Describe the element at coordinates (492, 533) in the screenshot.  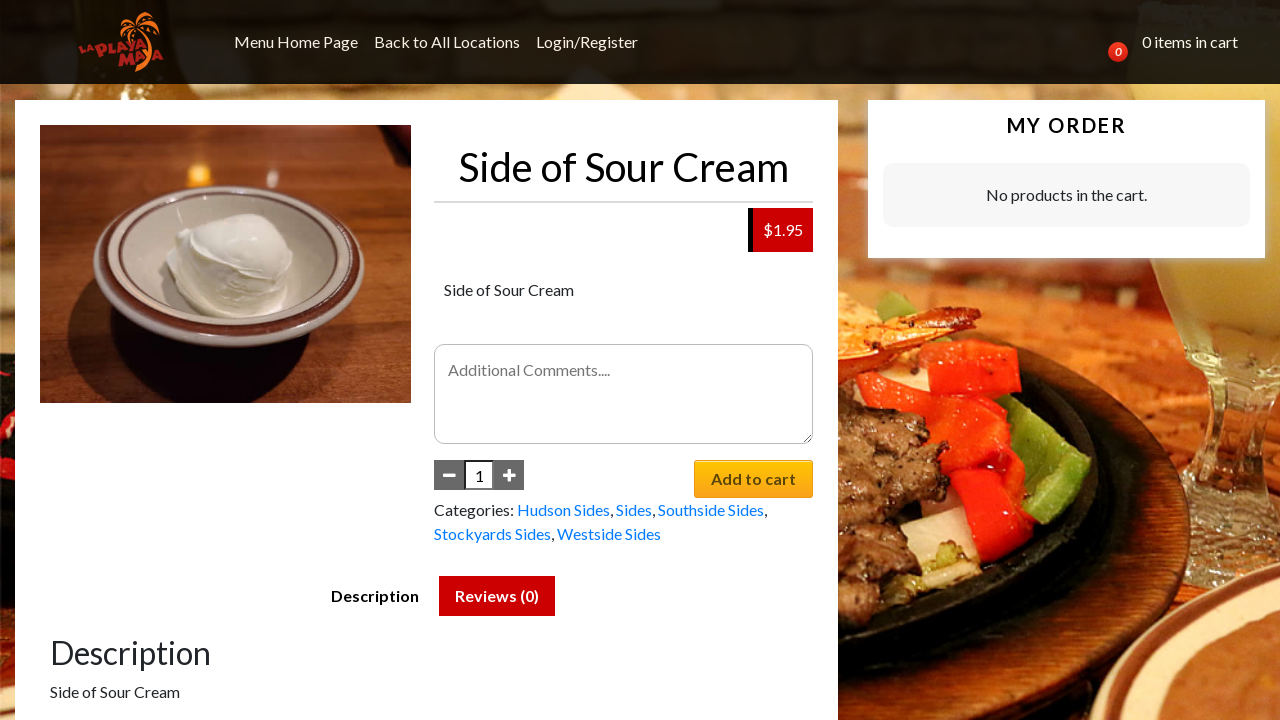
I see `Stockyards Sides` at that location.